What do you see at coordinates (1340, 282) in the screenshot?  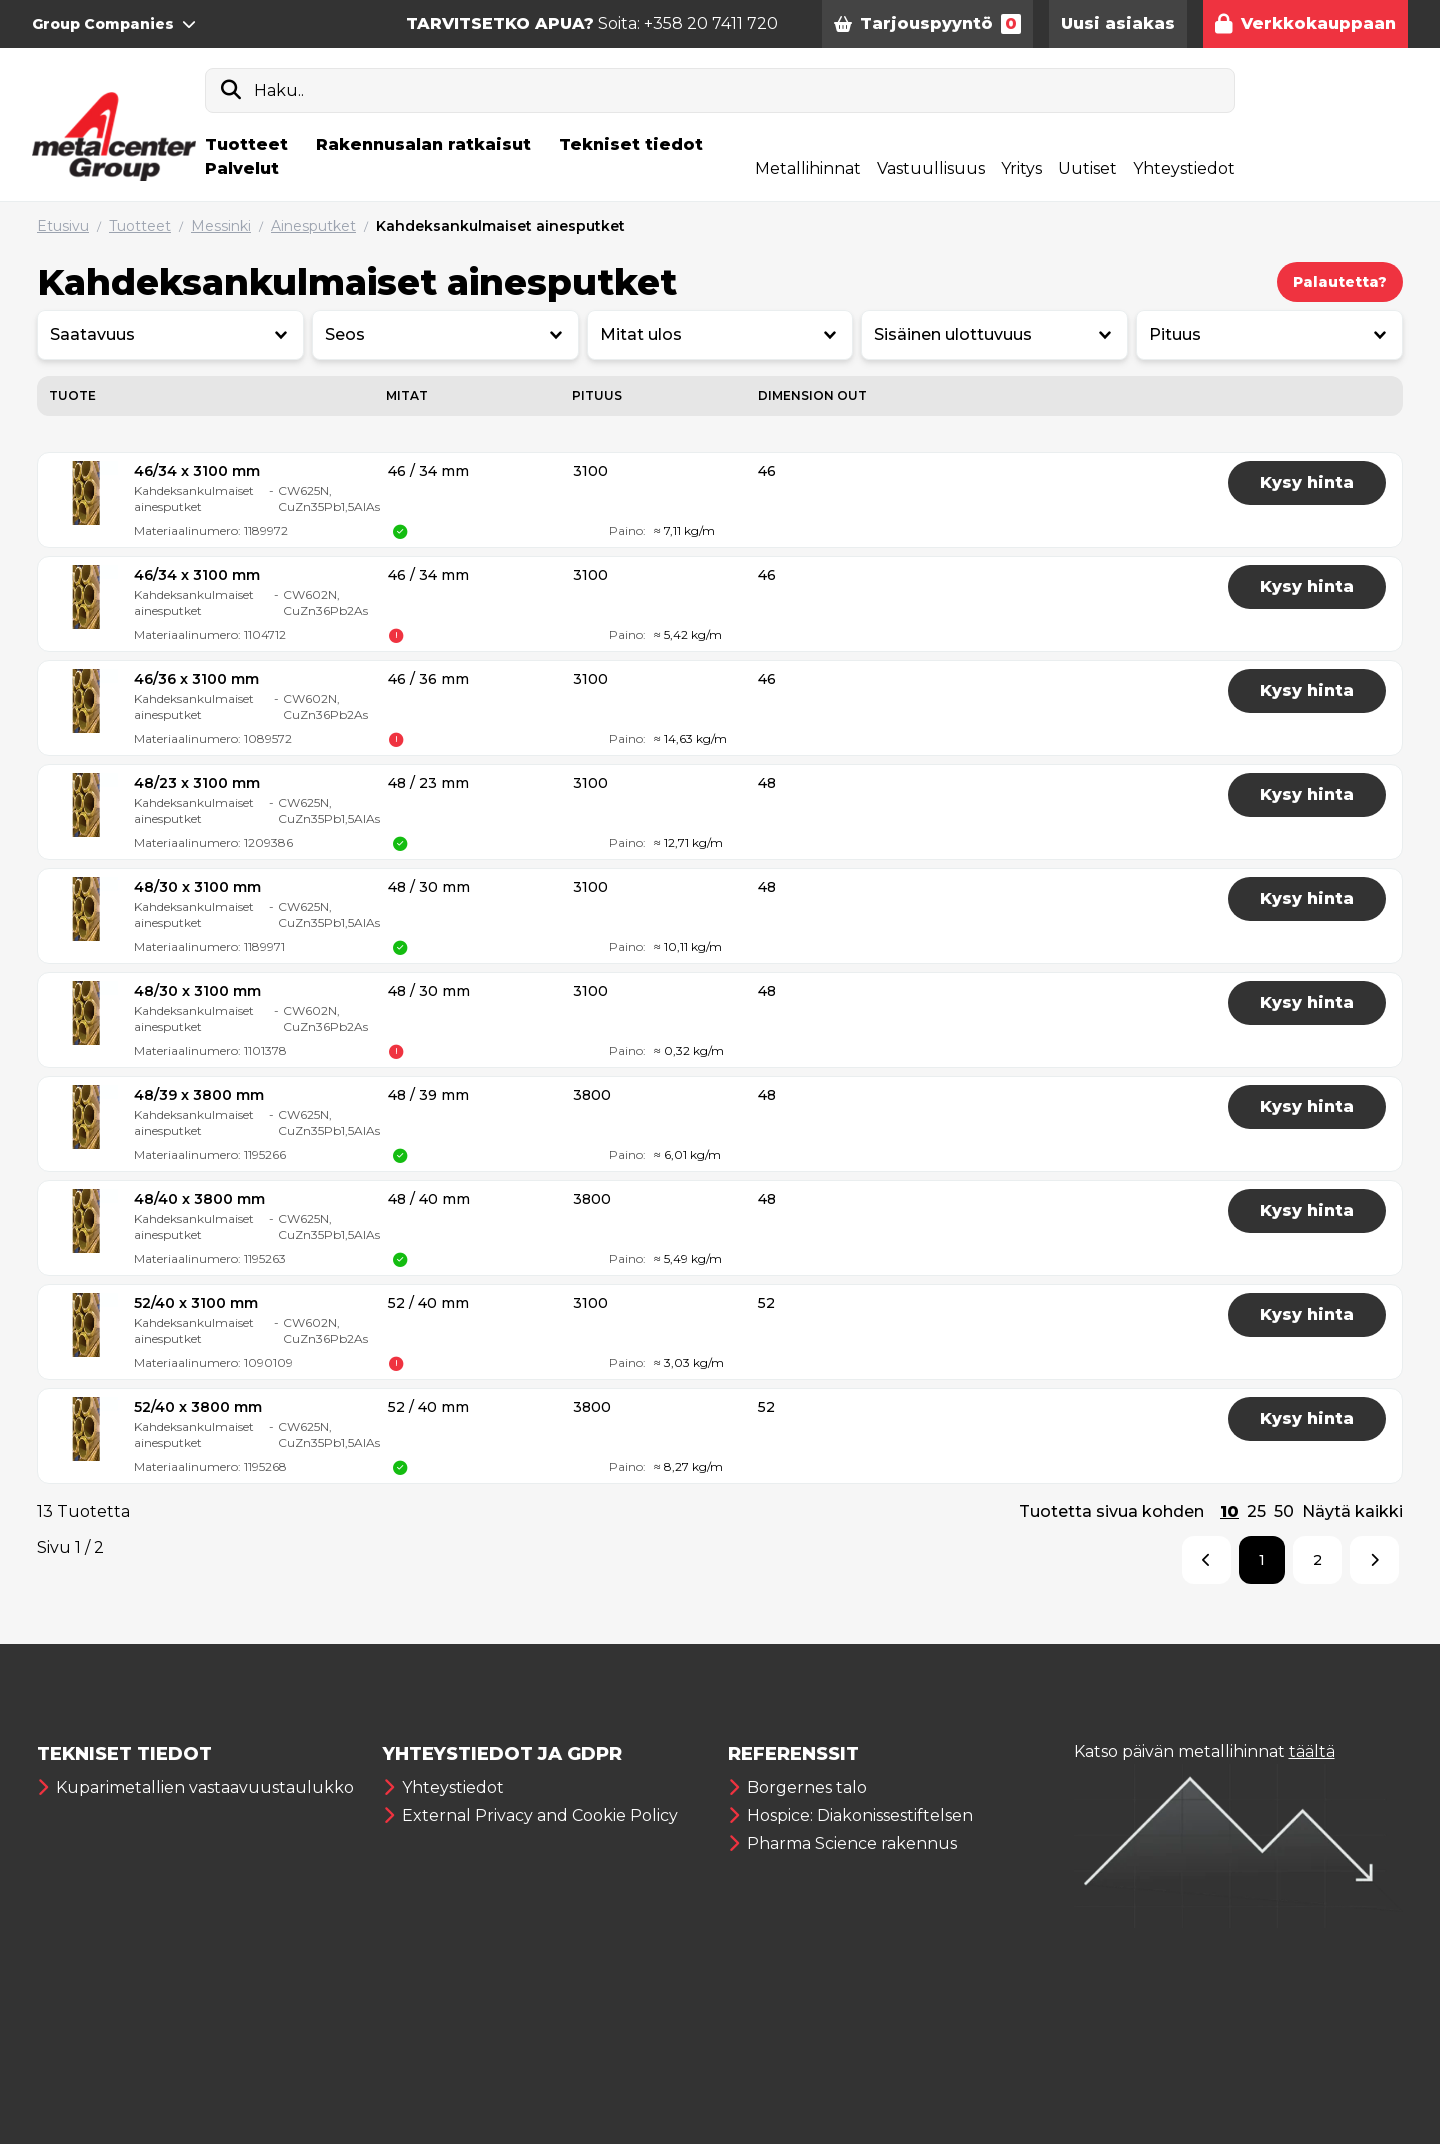 I see `Palautetta?` at bounding box center [1340, 282].